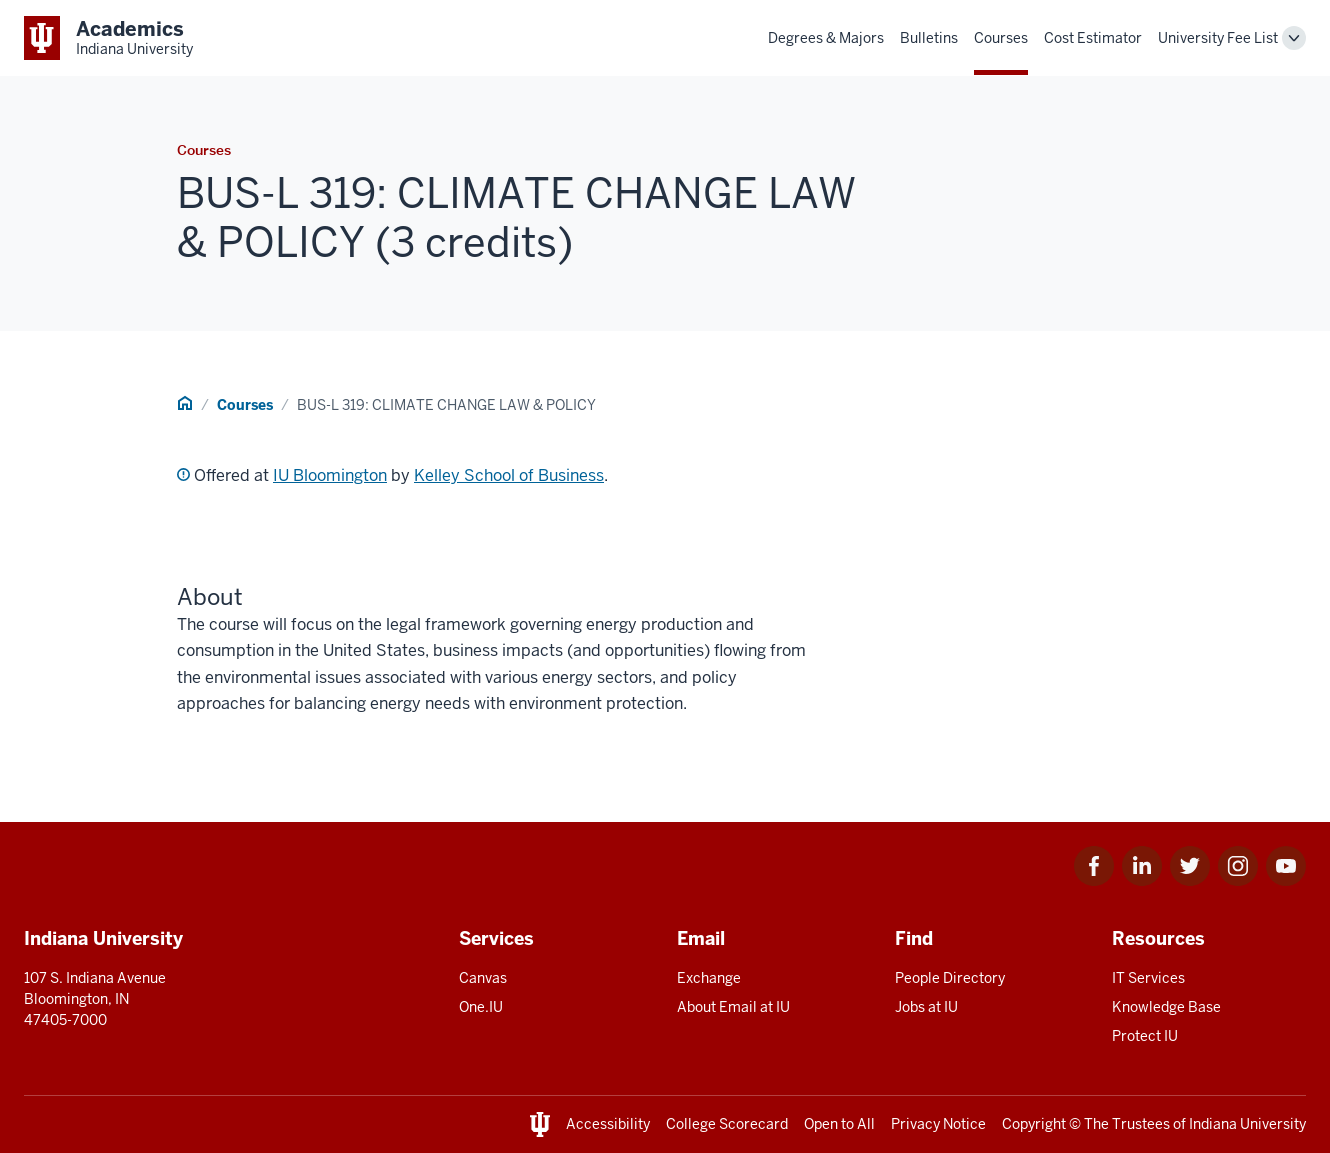  I want to click on University Fee List, so click(1218, 38).